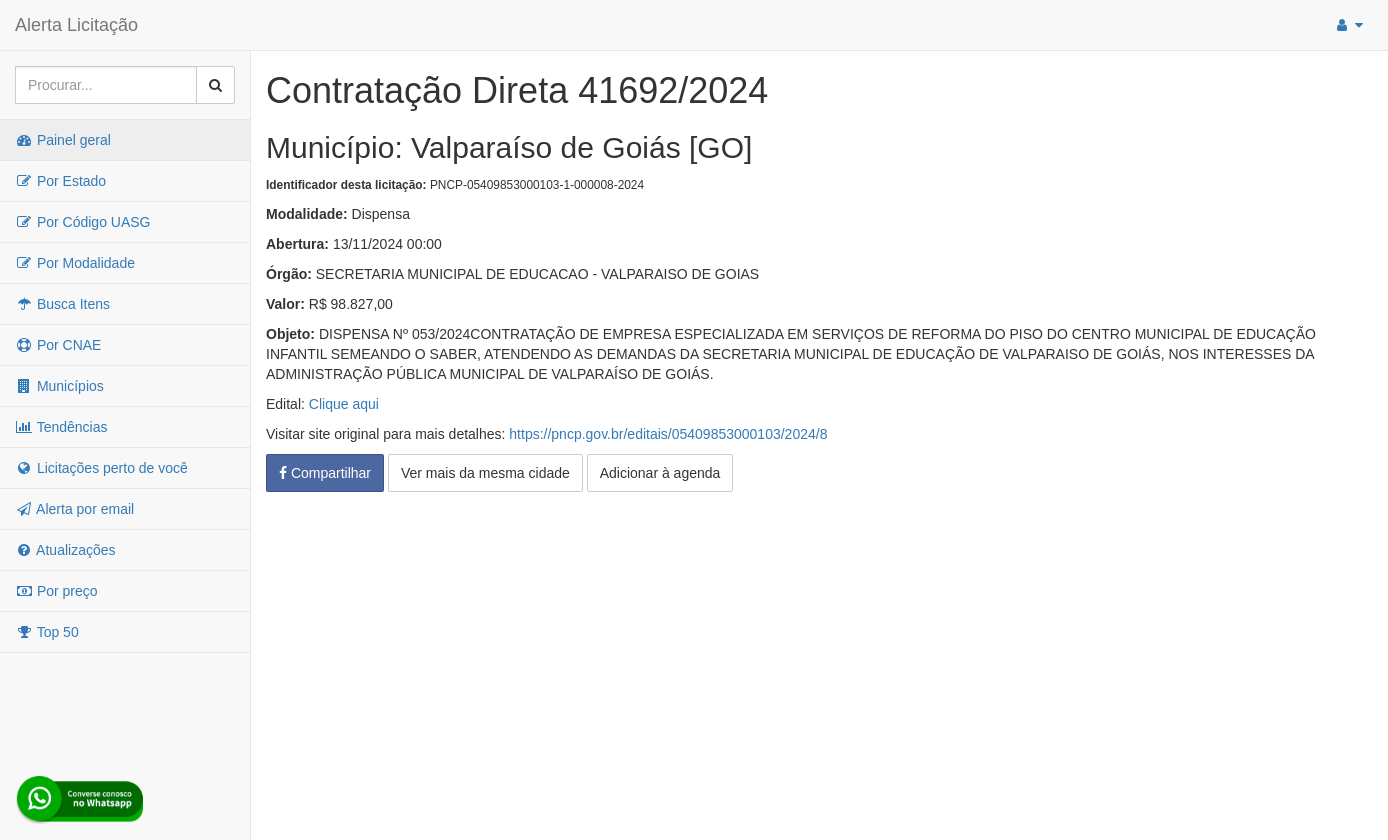 This screenshot has height=840, width=1388. Describe the element at coordinates (660, 473) in the screenshot. I see `Adicionar à agenda` at that location.